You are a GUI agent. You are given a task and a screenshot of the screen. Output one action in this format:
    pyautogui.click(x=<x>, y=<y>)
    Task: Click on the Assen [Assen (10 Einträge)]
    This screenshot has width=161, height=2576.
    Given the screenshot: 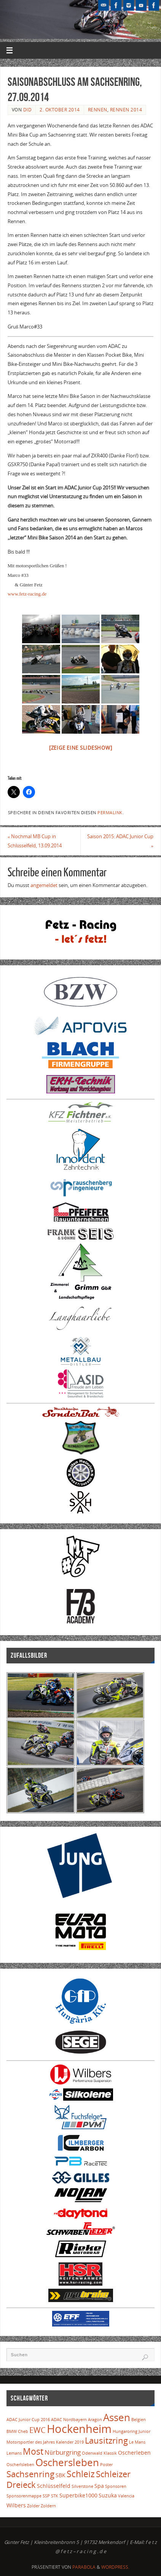 What is the action you would take?
    pyautogui.click(x=116, y=2417)
    